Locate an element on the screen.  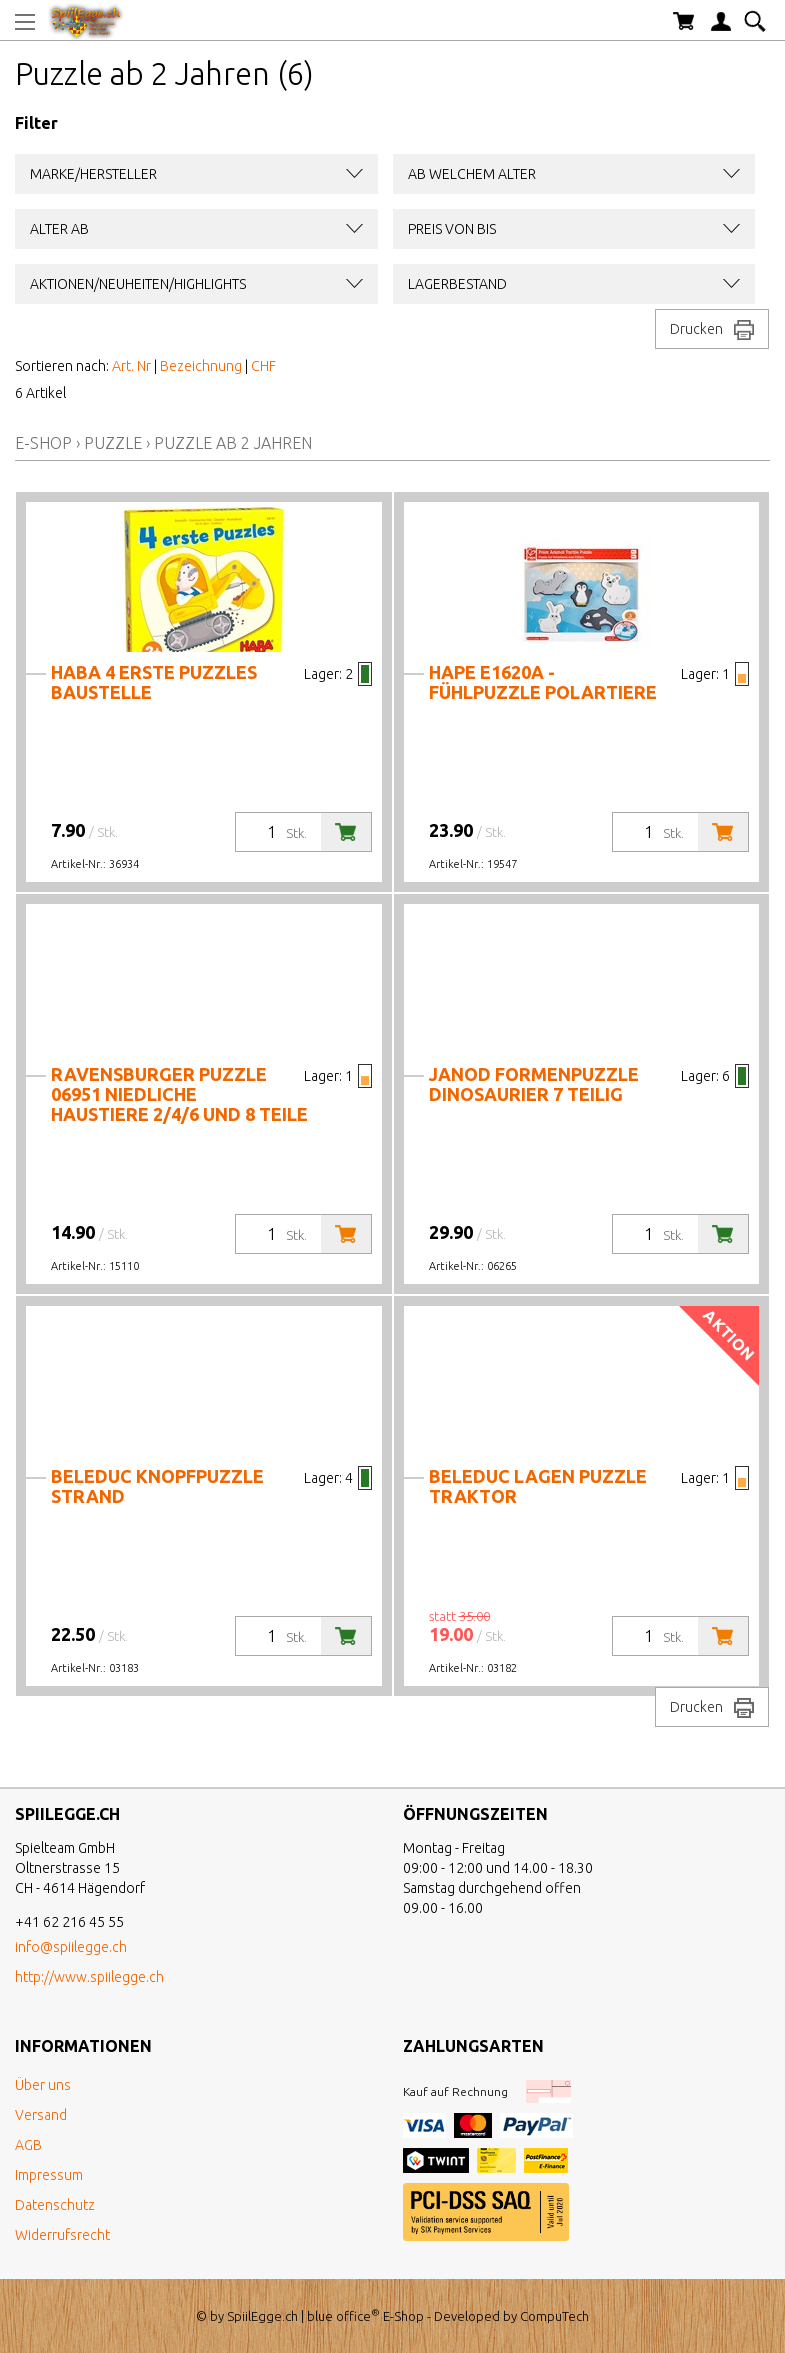
SpiilEgge.ch is located at coordinates (262, 2316).